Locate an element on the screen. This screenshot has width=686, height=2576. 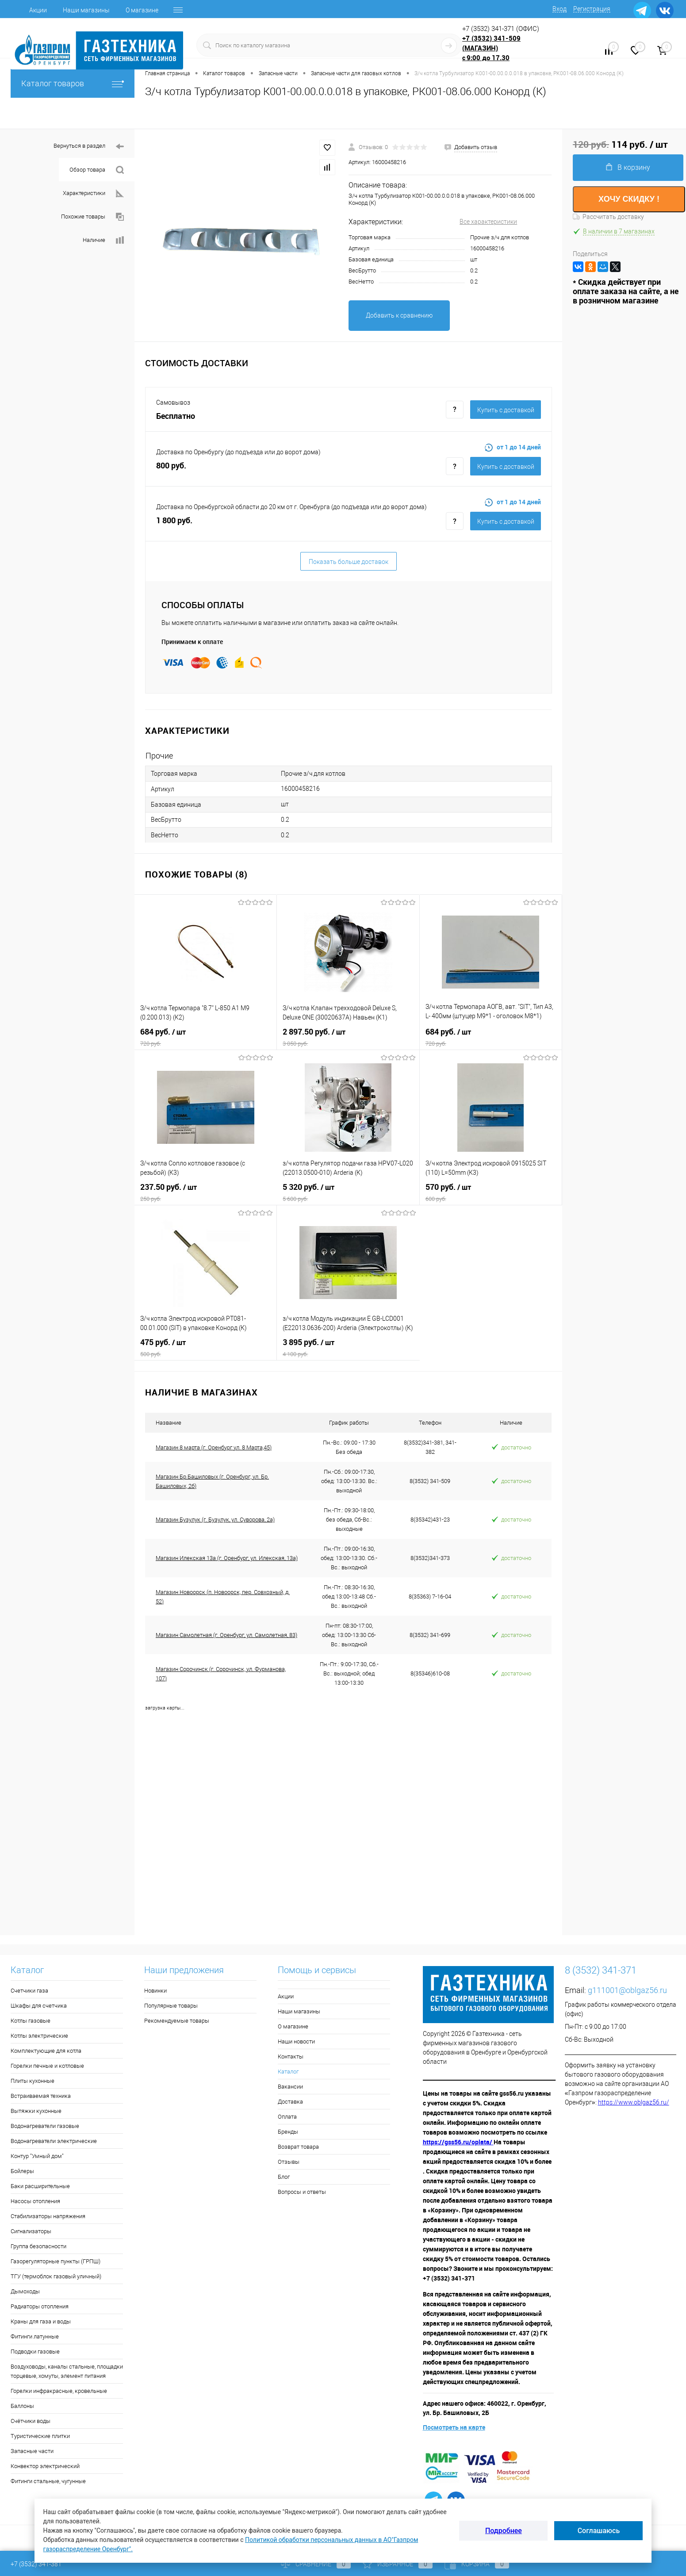
Вернуться в раздел is located at coordinates (89, 146).